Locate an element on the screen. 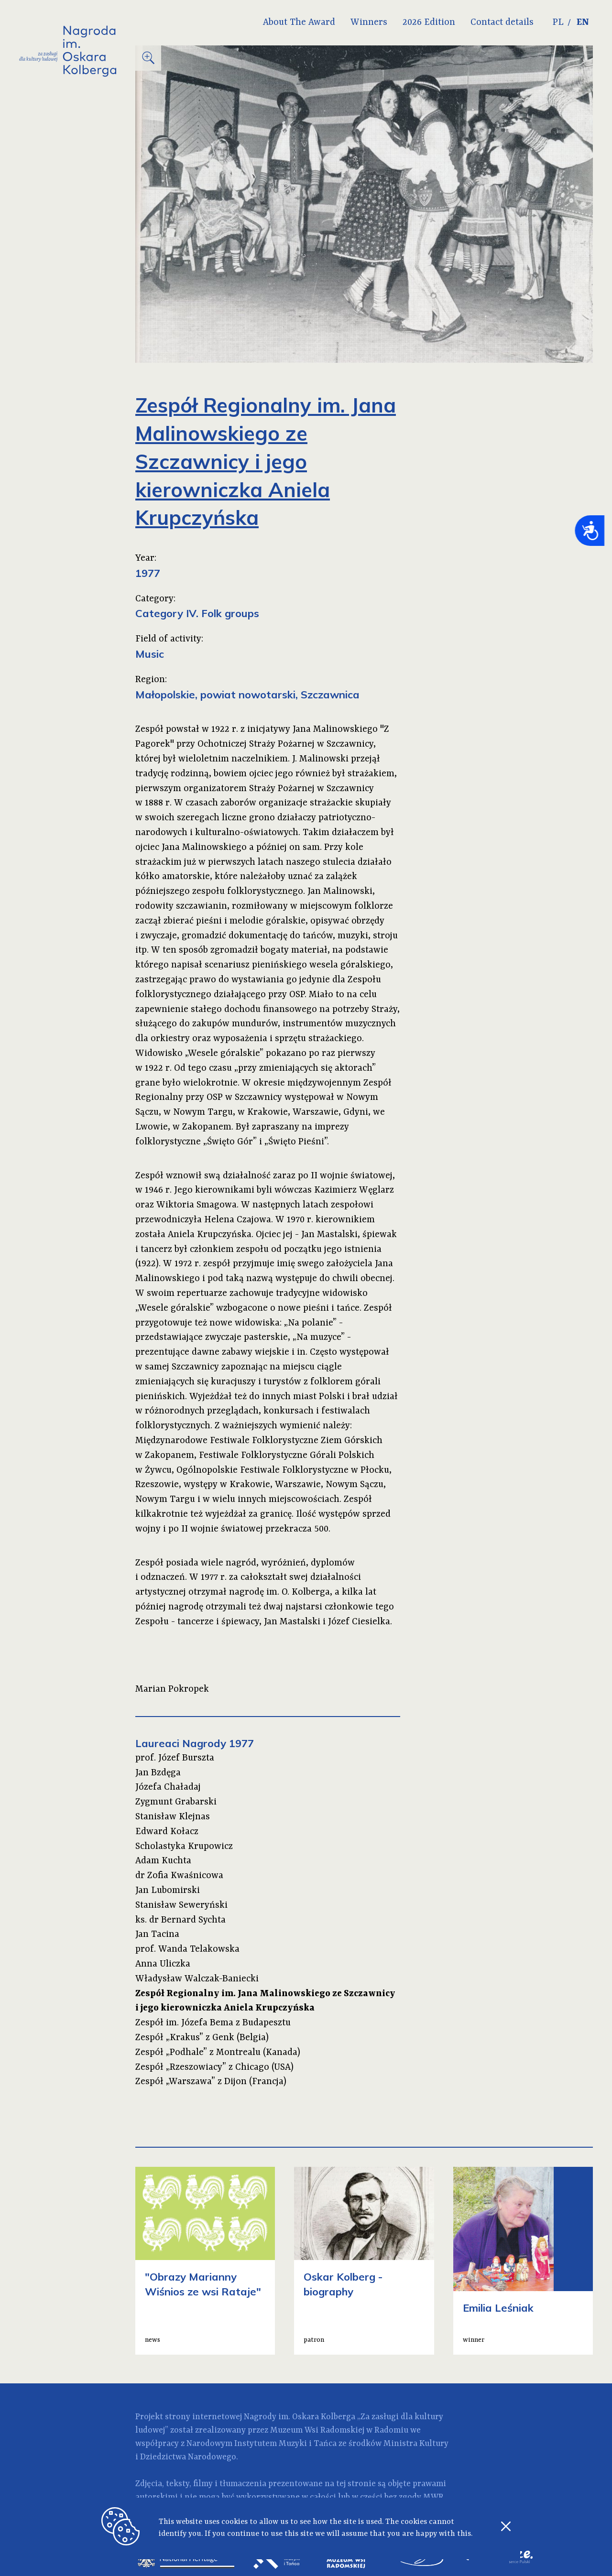 Image resolution: width=612 pixels, height=2576 pixels. Edward Kołacz is located at coordinates (166, 1831).